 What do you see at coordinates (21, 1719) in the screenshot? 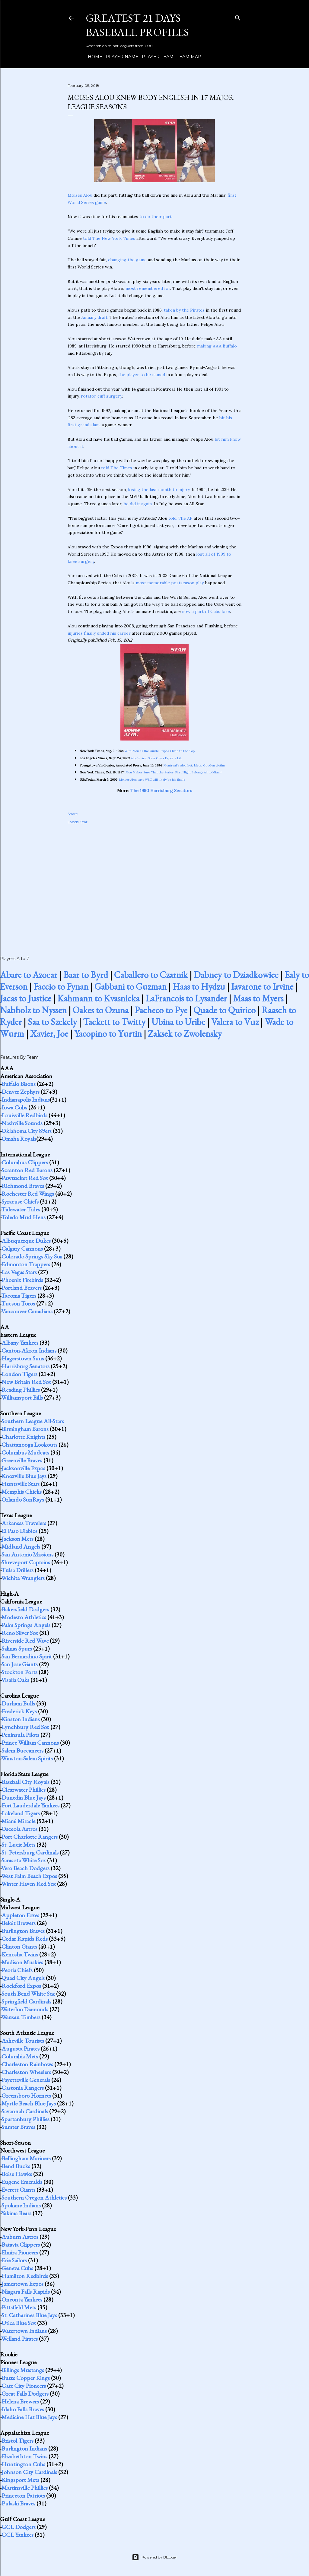
I see `Kinston Indians` at bounding box center [21, 1719].